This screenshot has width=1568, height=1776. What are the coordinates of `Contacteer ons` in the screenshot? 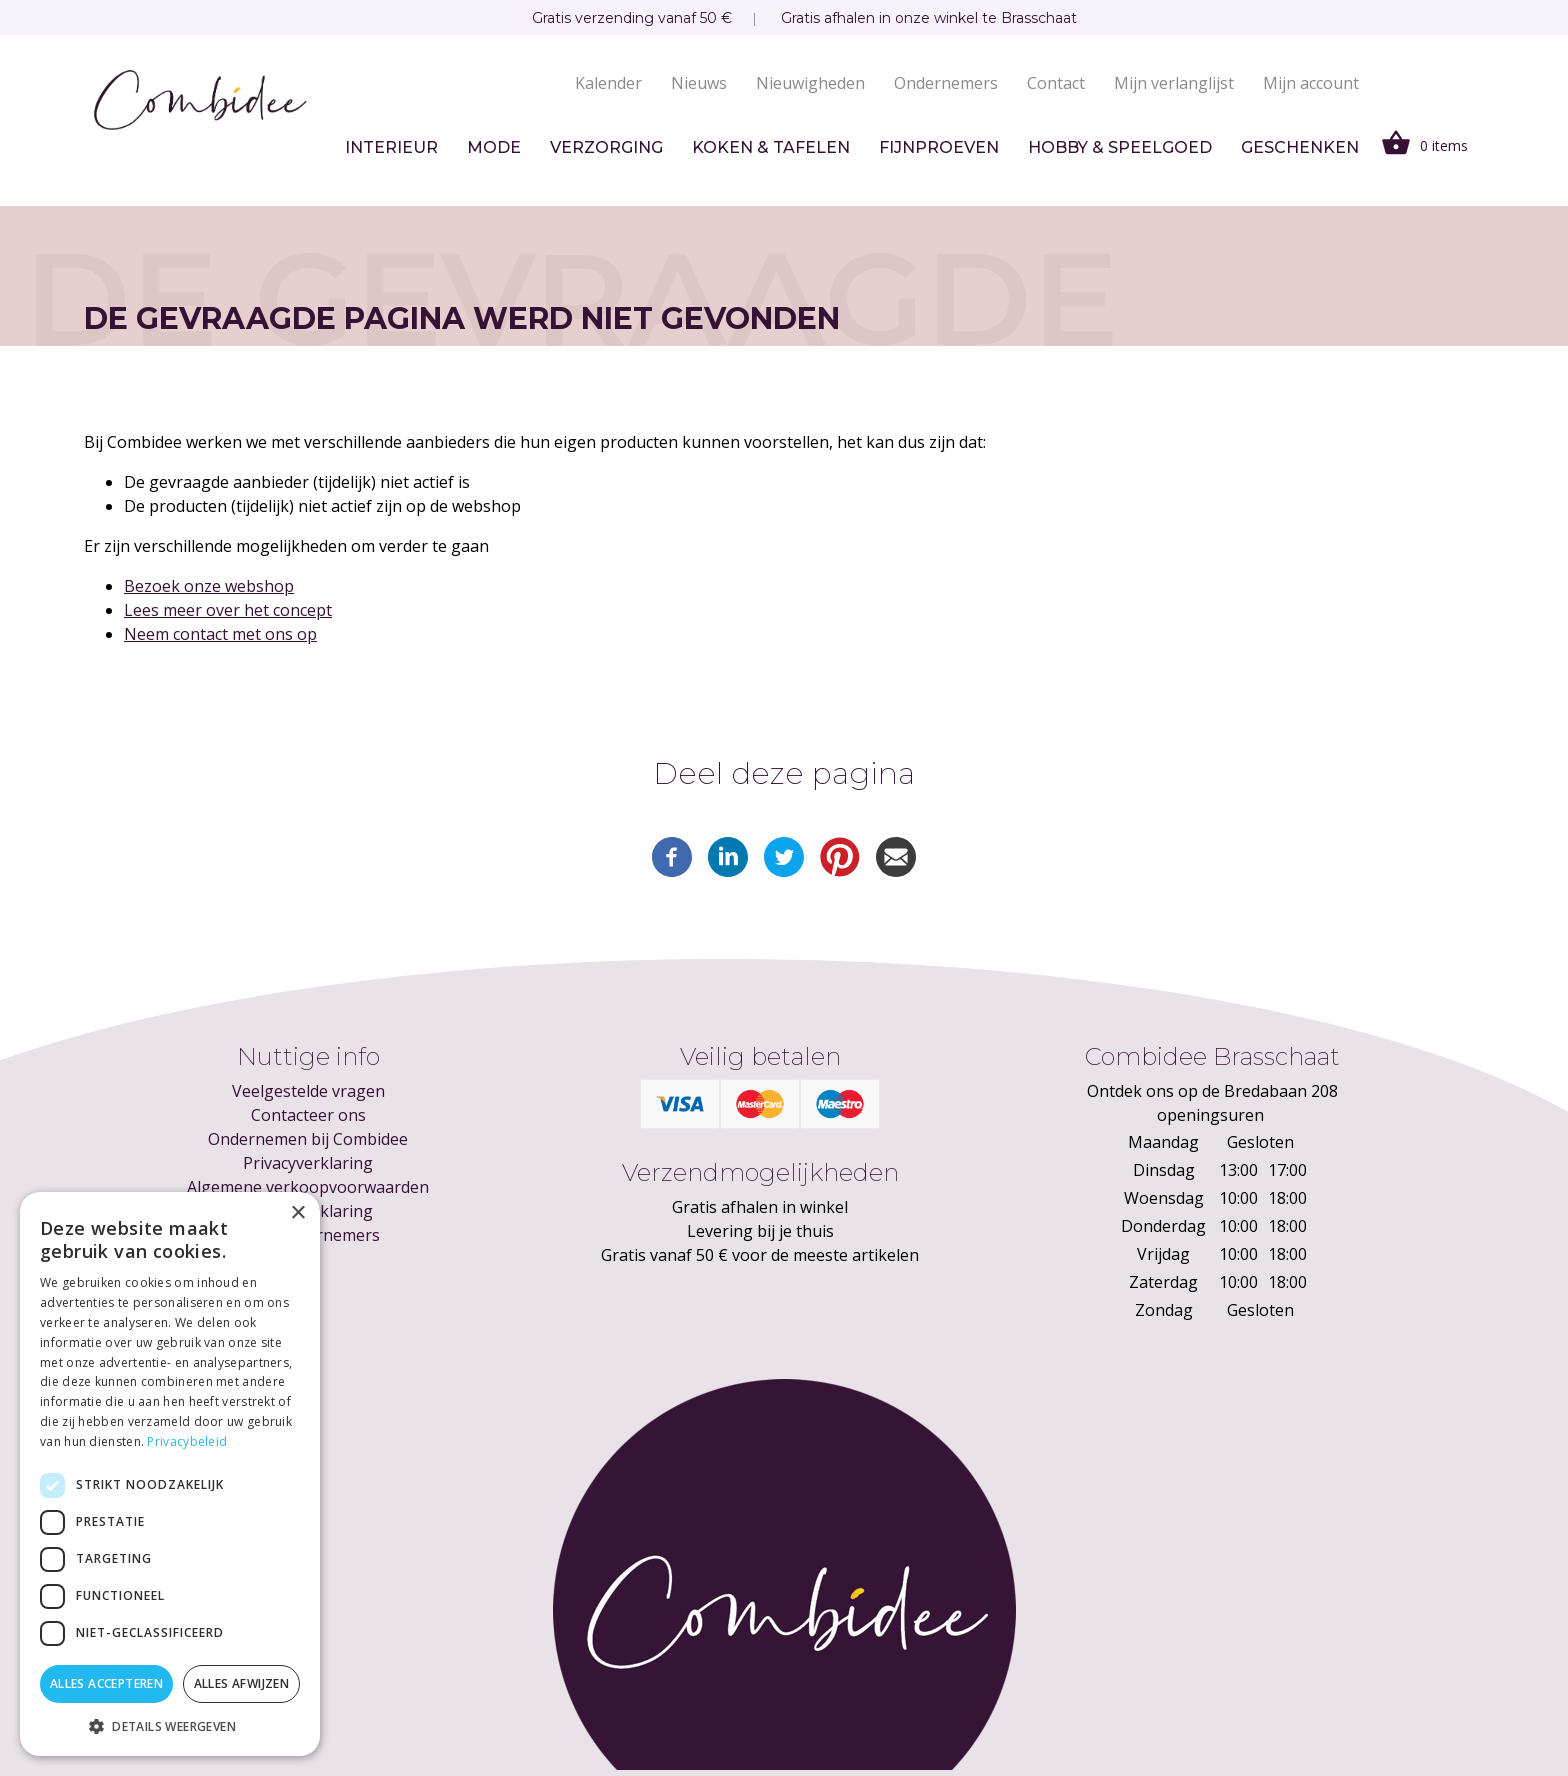 It's located at (308, 1115).